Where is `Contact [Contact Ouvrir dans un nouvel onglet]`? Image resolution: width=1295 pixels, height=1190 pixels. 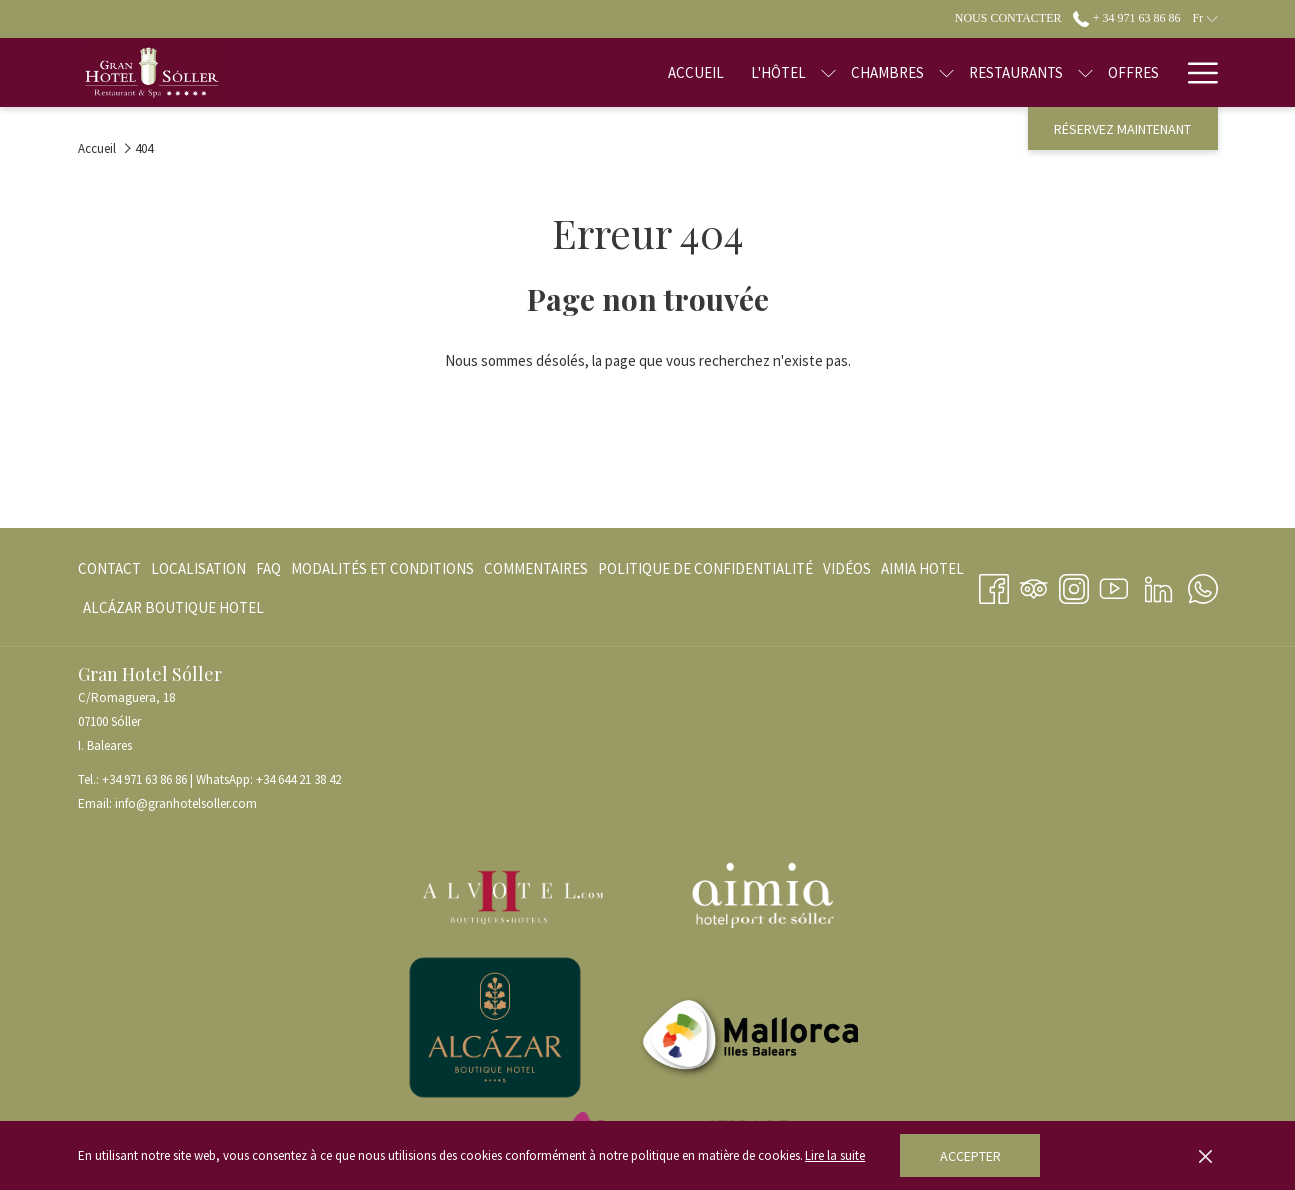 Contact [Contact Ouvrir dans un nouvel onglet] is located at coordinates (109, 572).